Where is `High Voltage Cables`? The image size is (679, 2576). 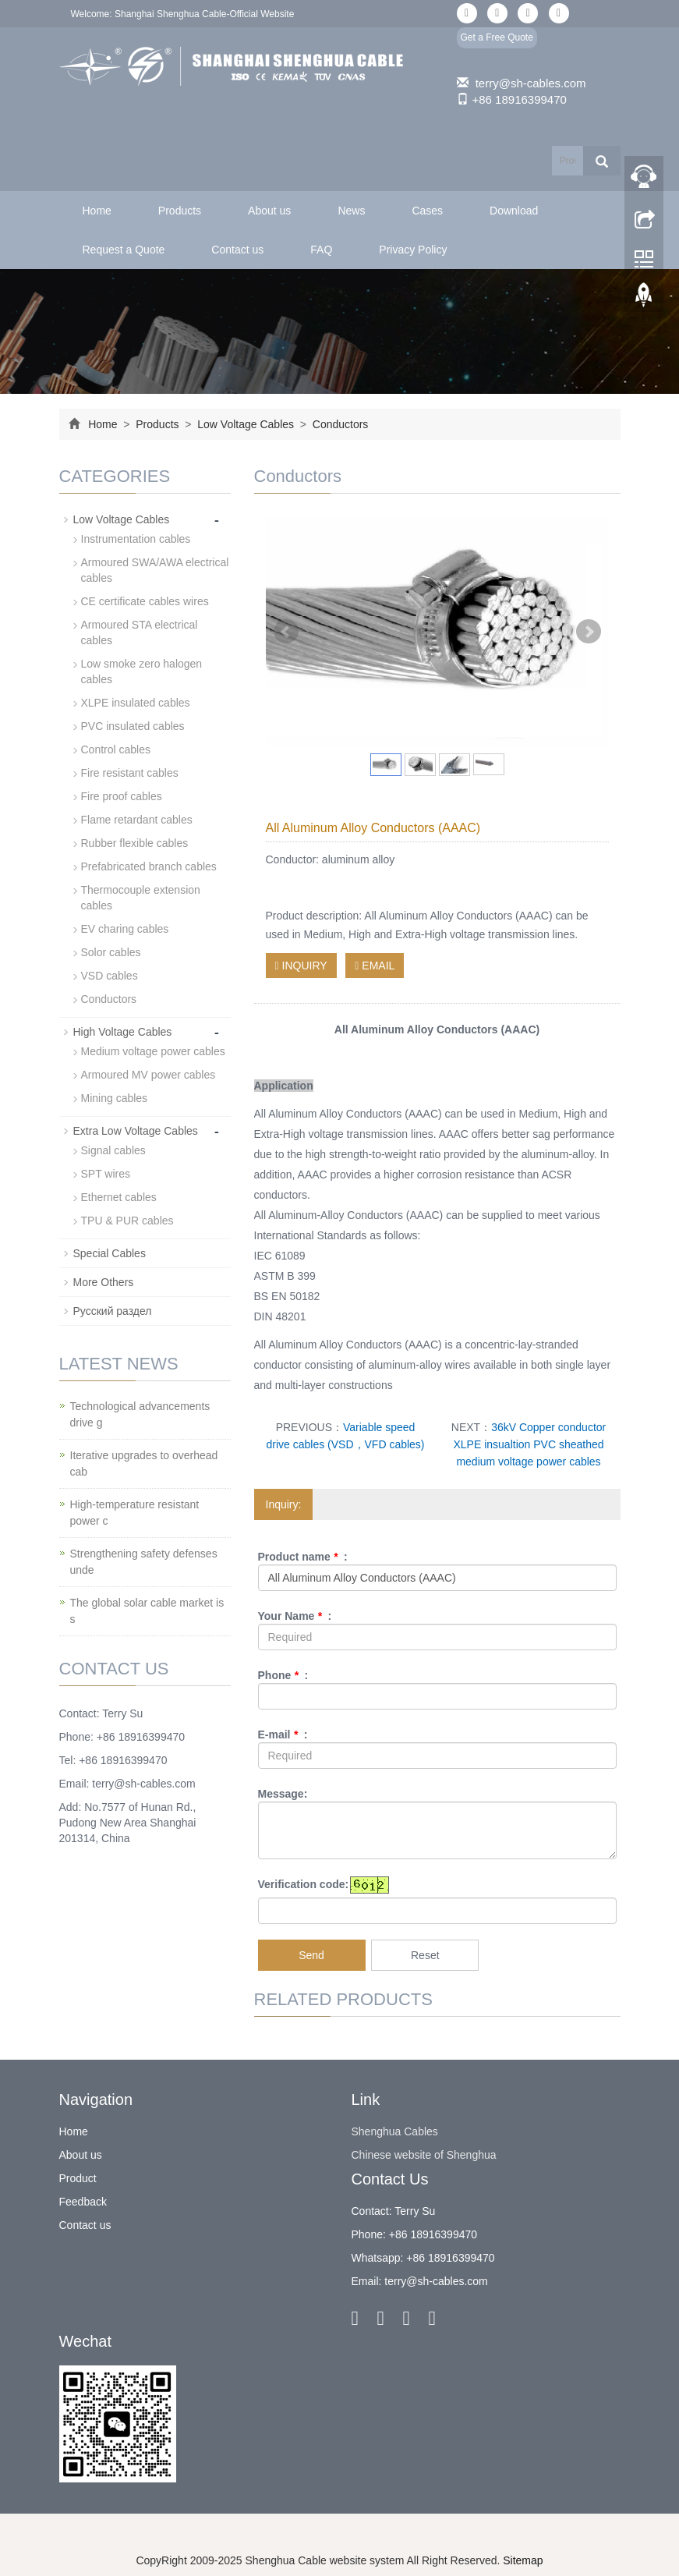
High Voltage Cables is located at coordinates (122, 1032).